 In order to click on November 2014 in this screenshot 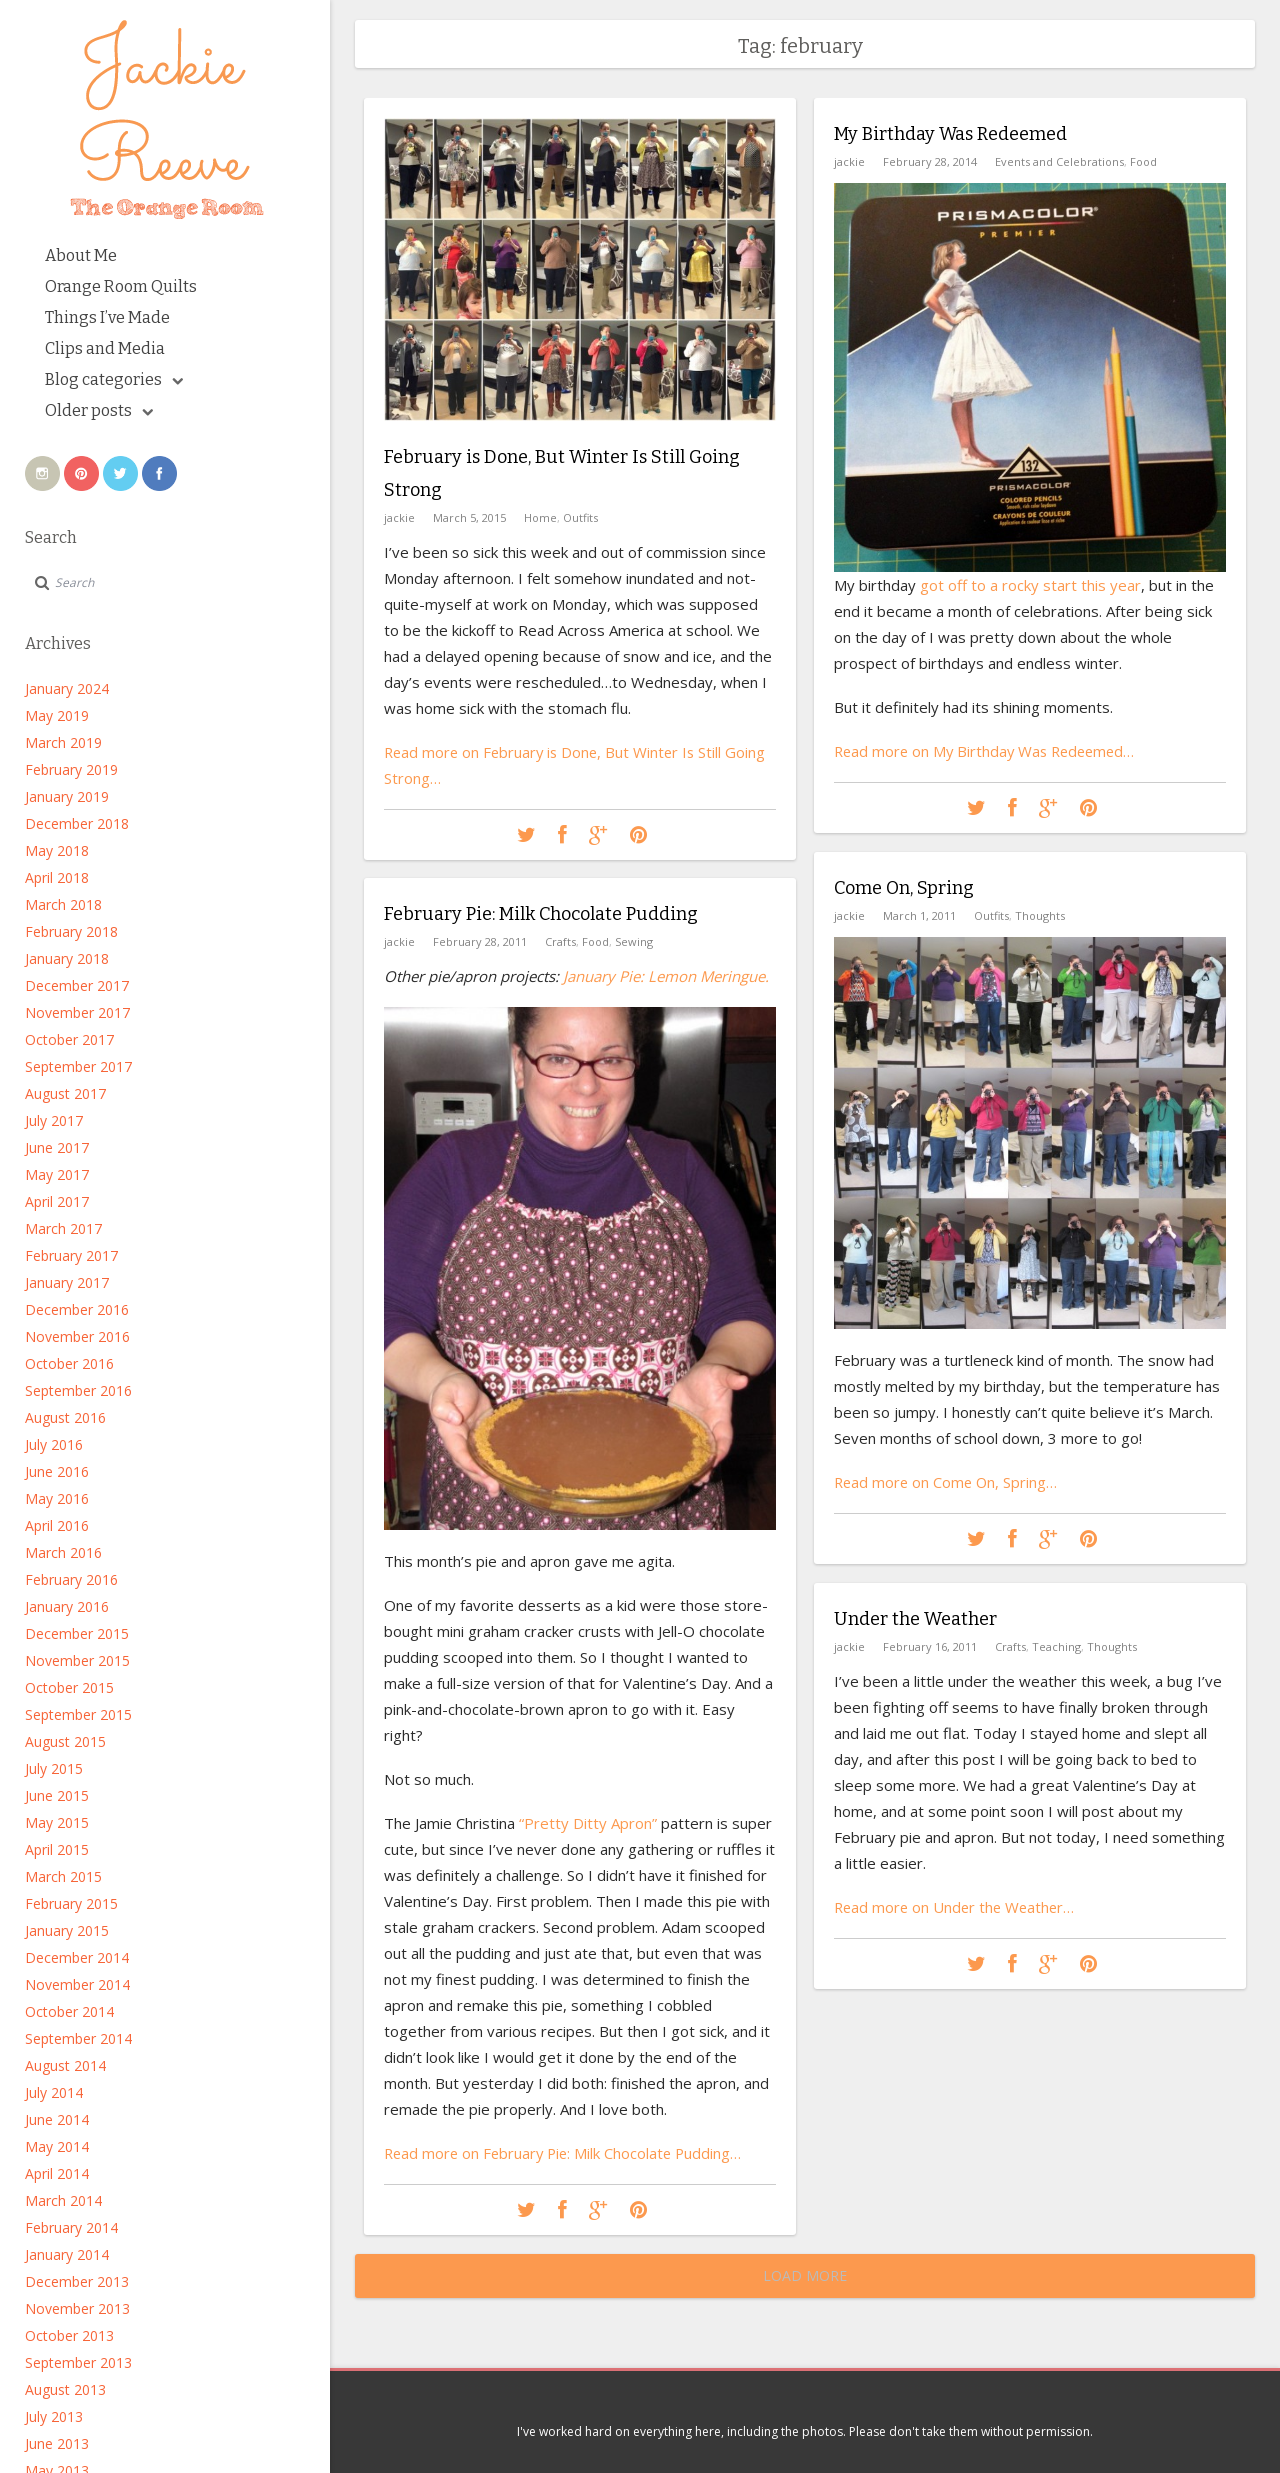, I will do `click(77, 1984)`.